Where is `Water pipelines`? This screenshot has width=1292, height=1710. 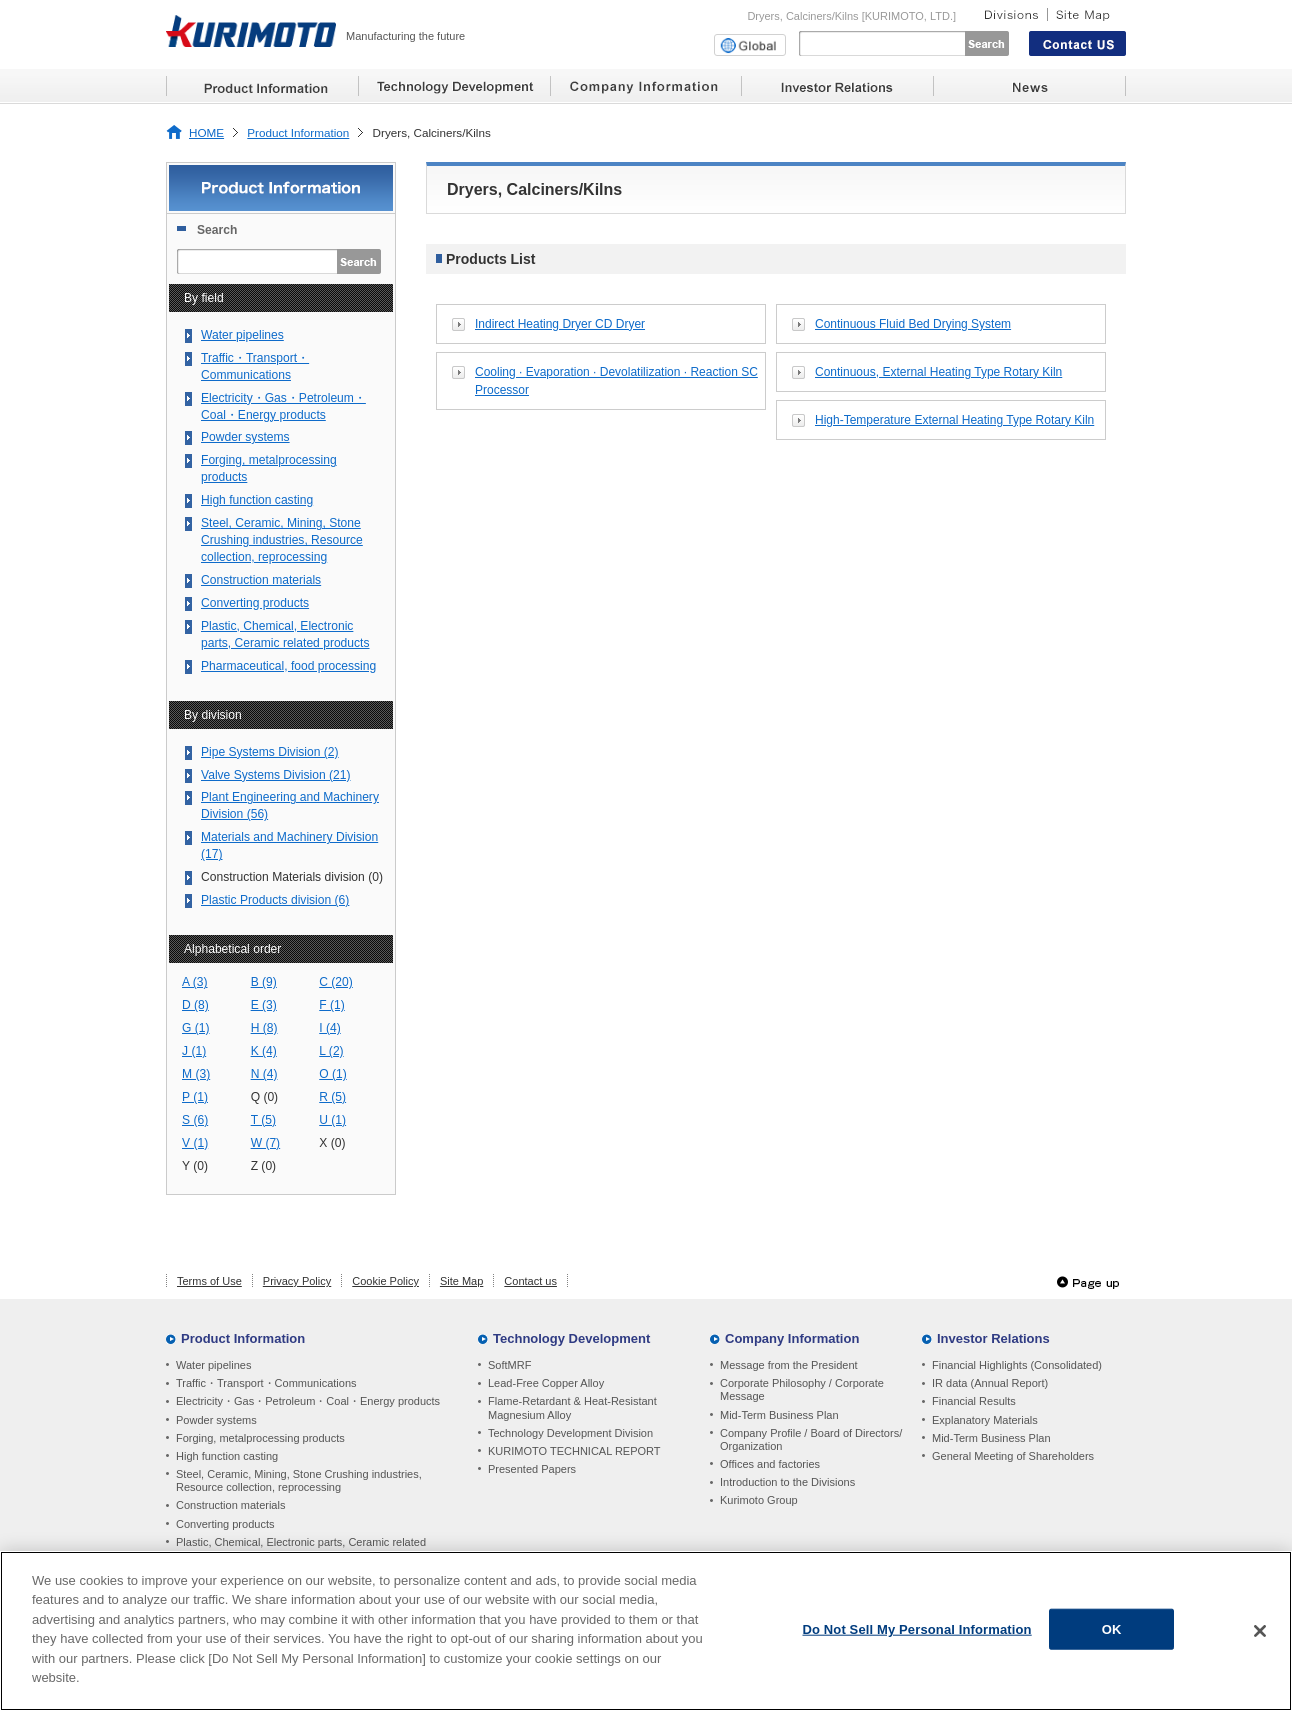 Water pipelines is located at coordinates (242, 335).